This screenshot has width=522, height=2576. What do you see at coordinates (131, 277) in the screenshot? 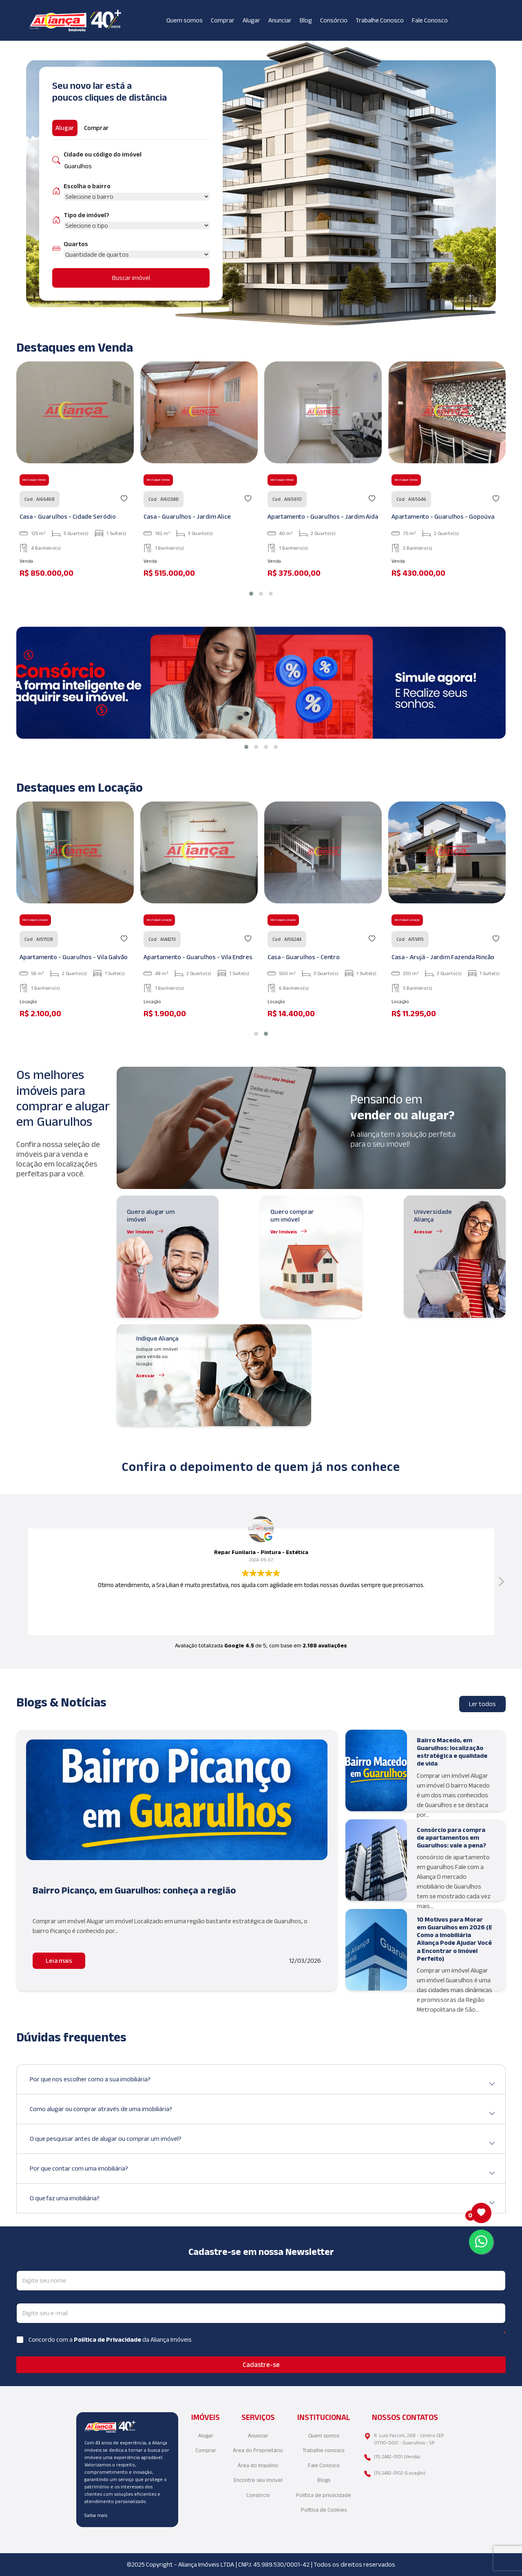
I see `Buscar imóvel` at bounding box center [131, 277].